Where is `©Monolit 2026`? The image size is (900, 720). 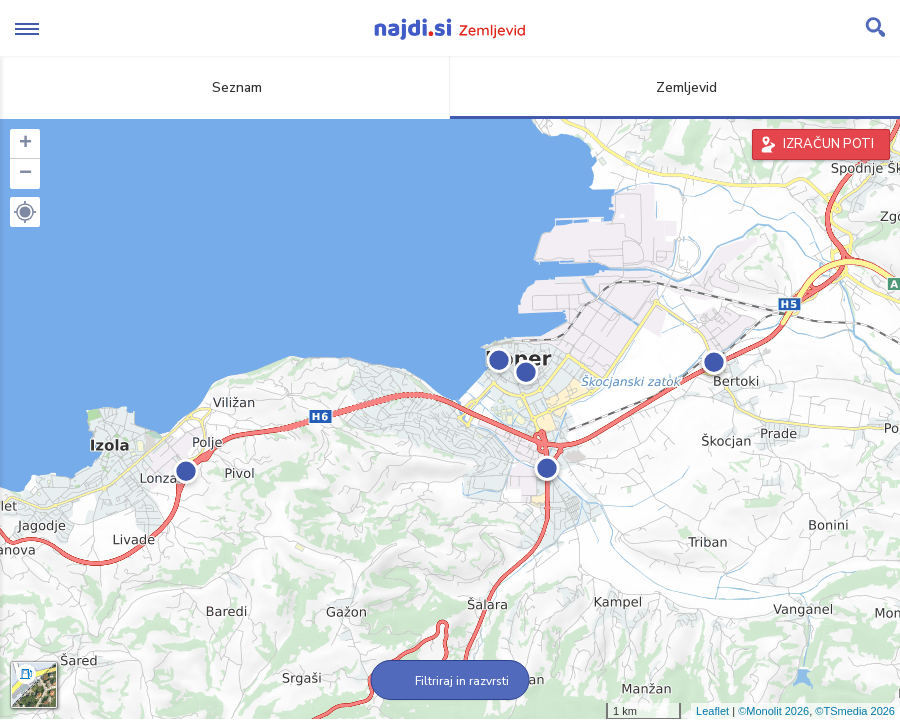
©Monolit 2026 is located at coordinates (773, 711).